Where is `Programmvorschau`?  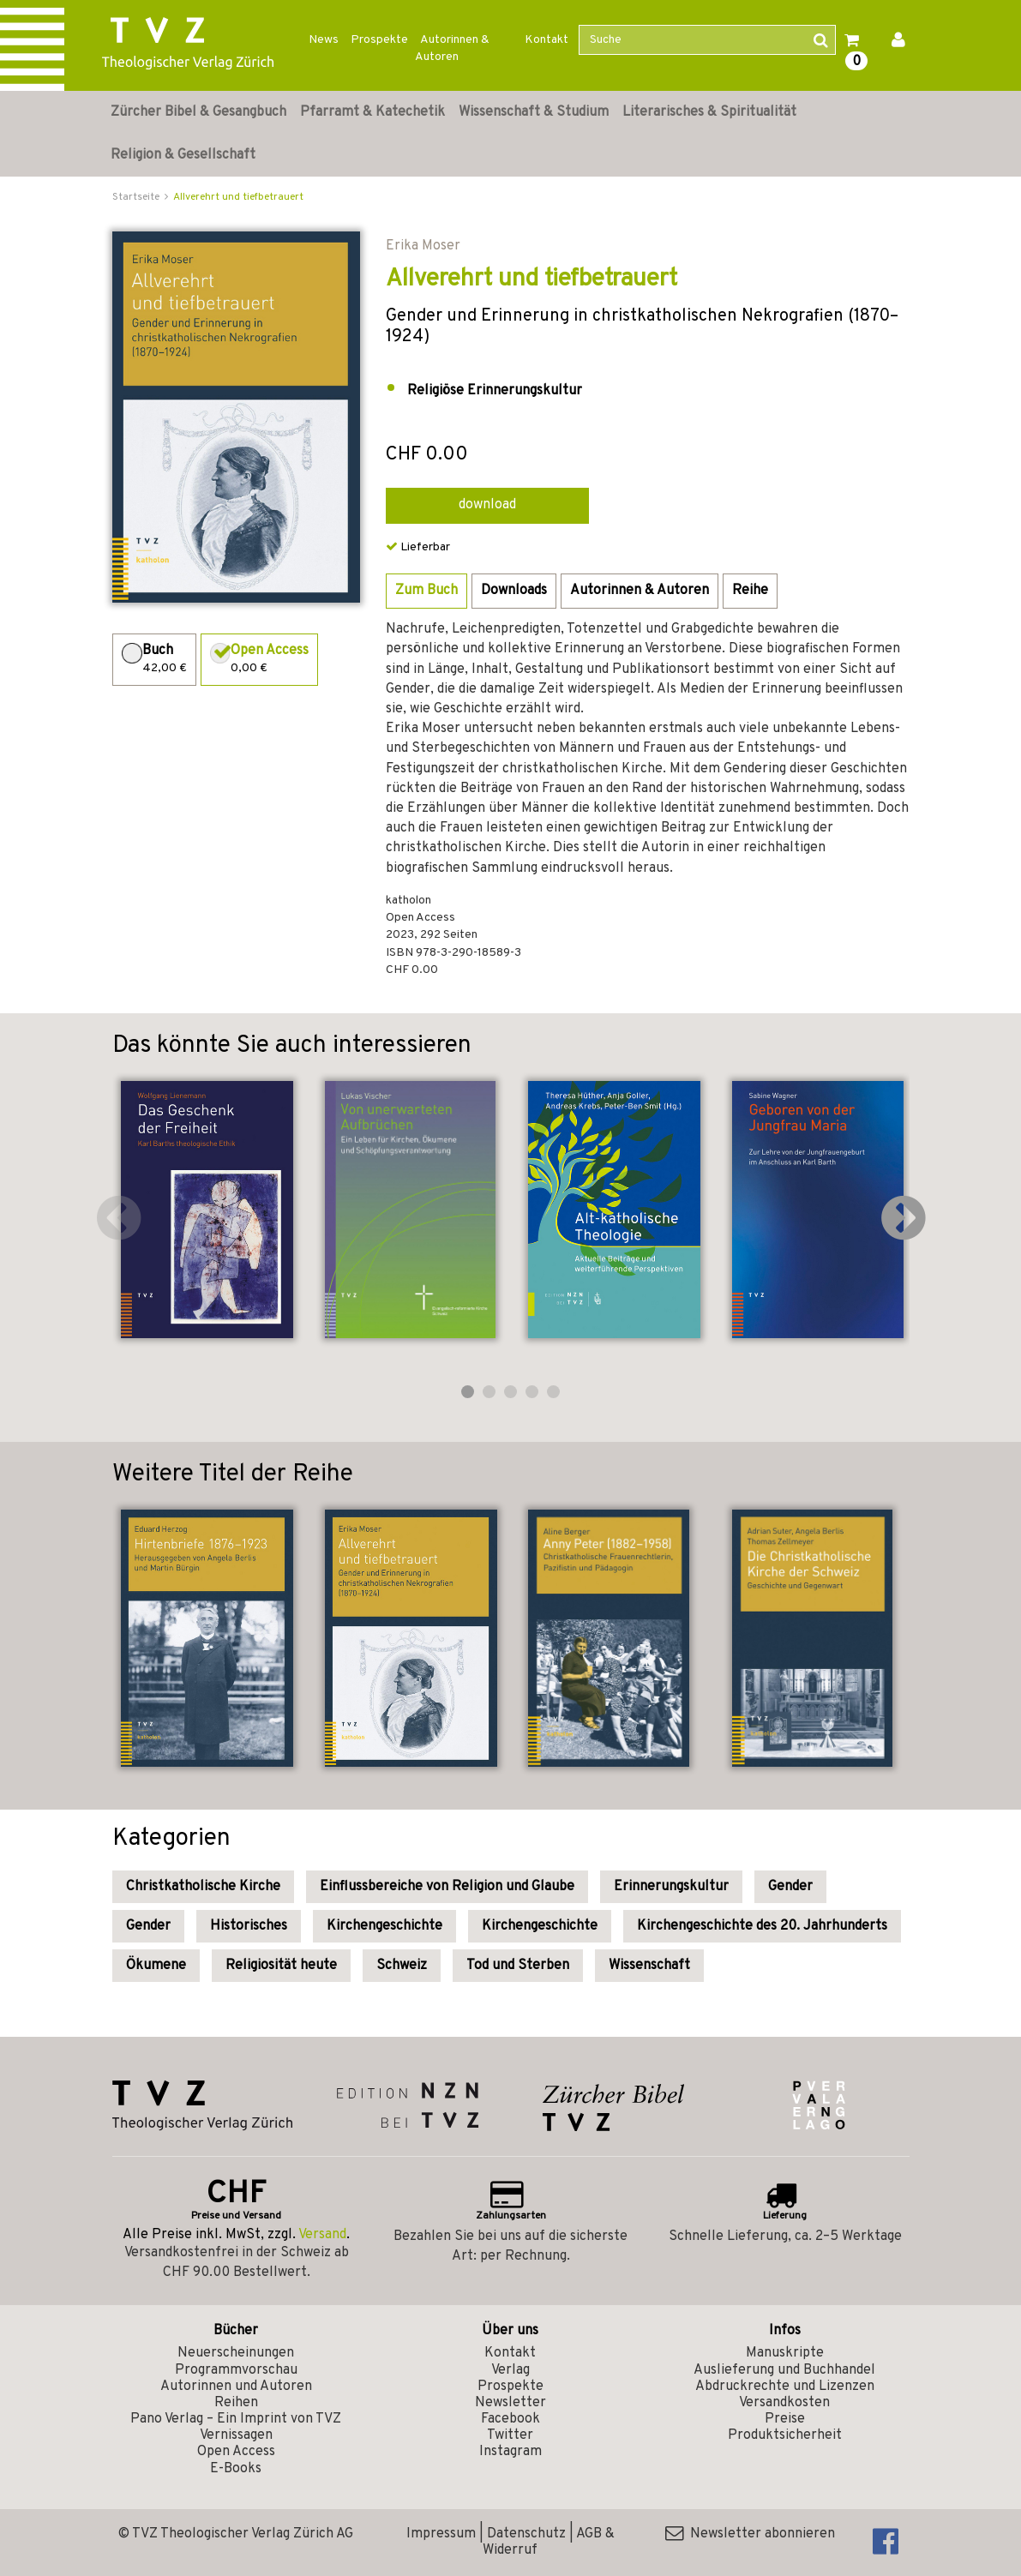
Programmvorschau is located at coordinates (236, 2370).